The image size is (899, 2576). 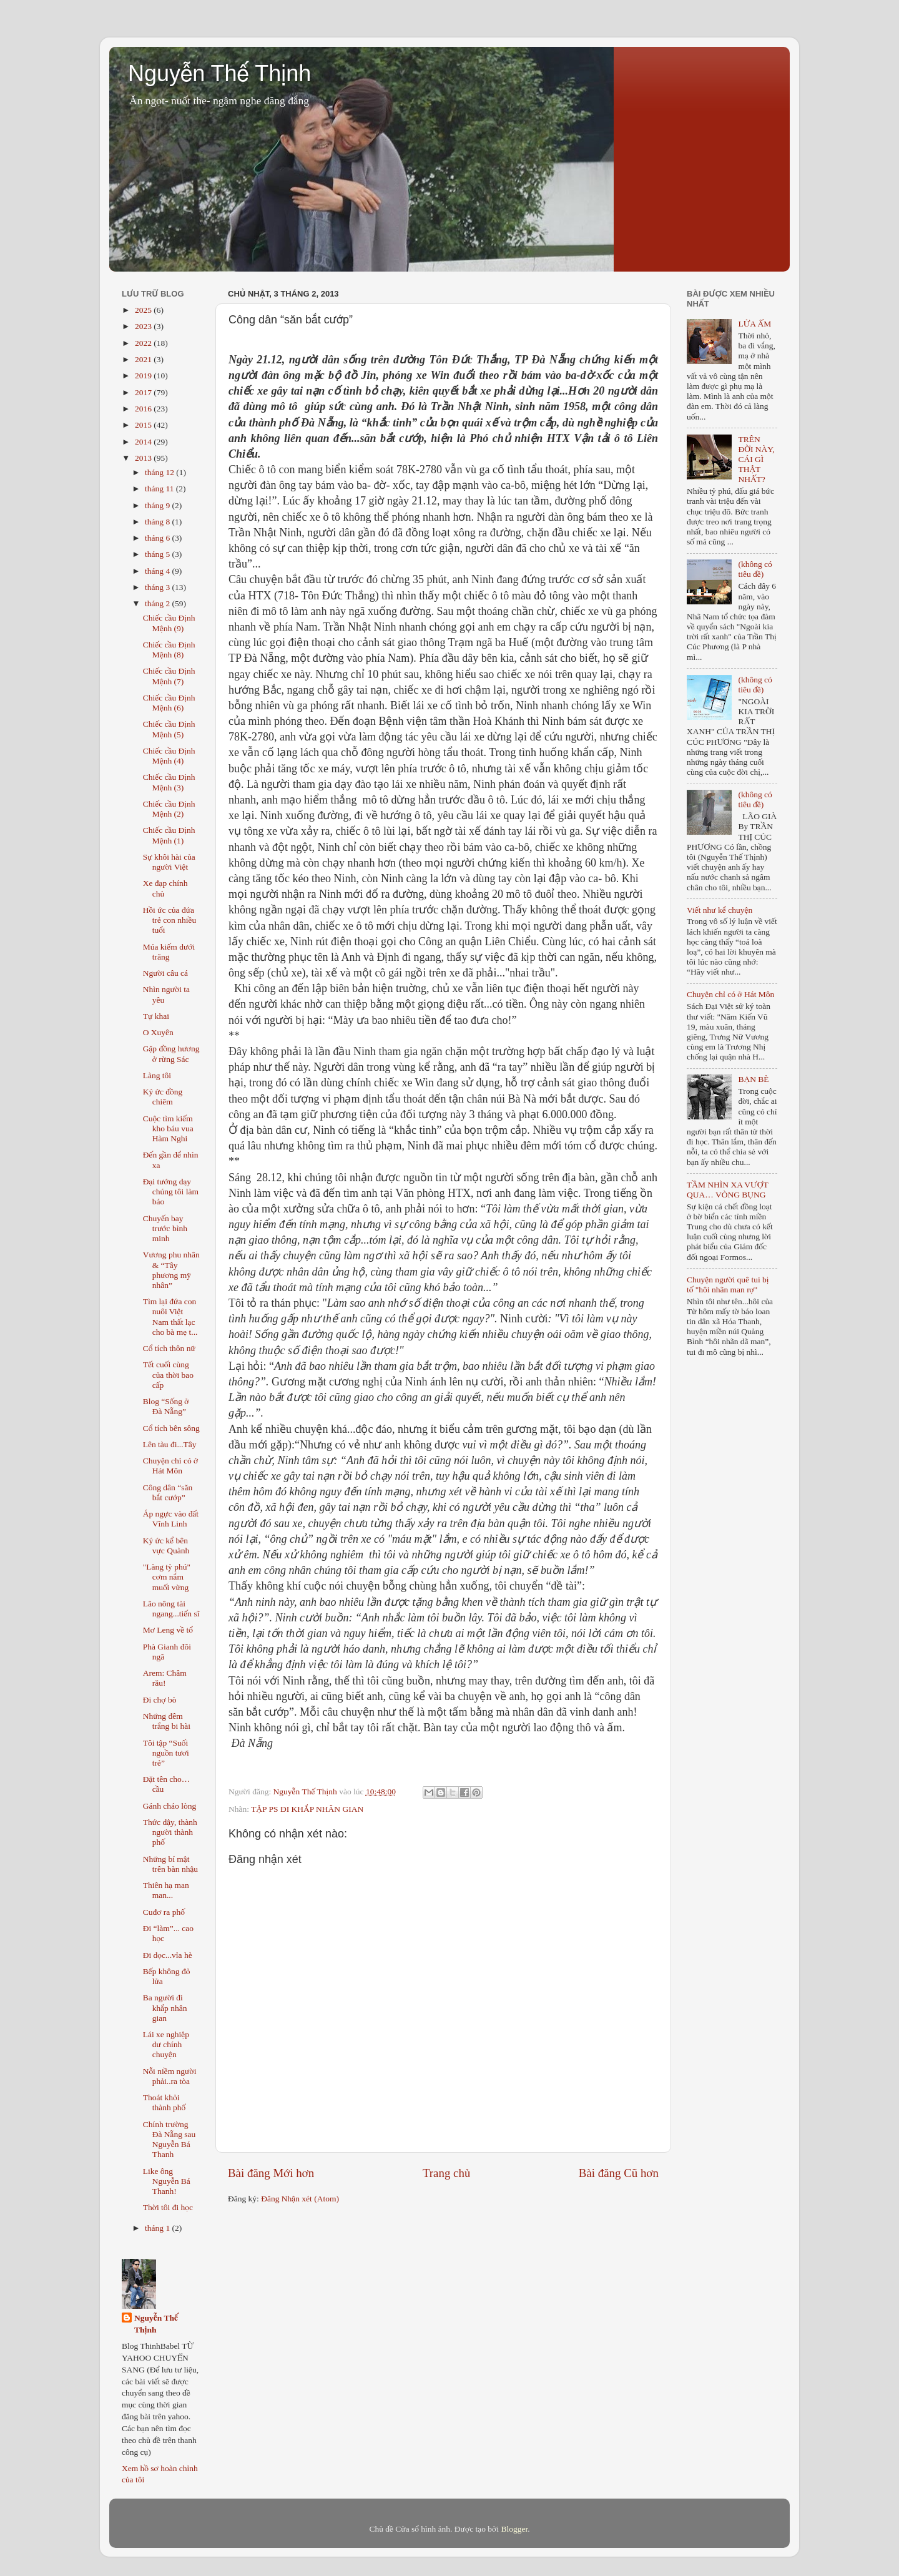 I want to click on Chiếc cầu Định Mệnh (3), so click(x=169, y=782).